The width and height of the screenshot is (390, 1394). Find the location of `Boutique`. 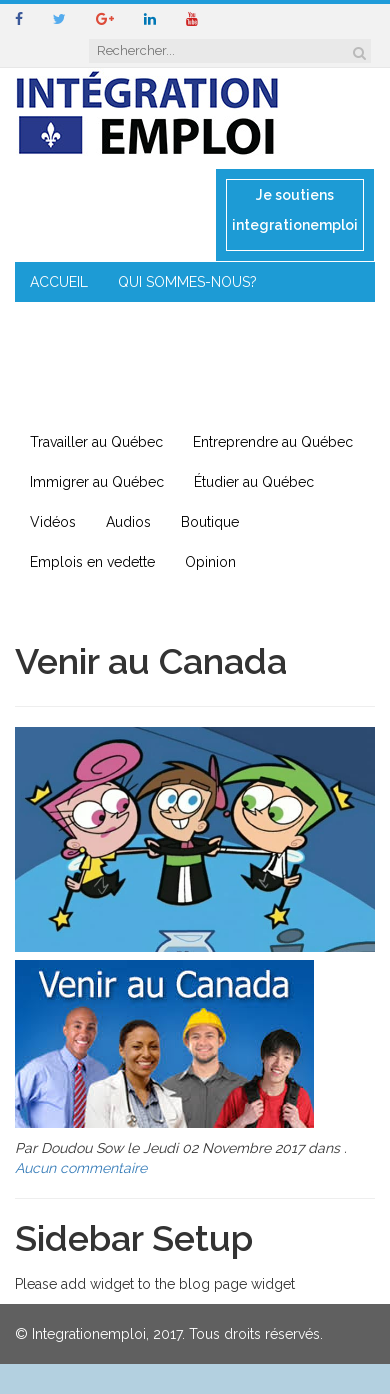

Boutique is located at coordinates (210, 522).